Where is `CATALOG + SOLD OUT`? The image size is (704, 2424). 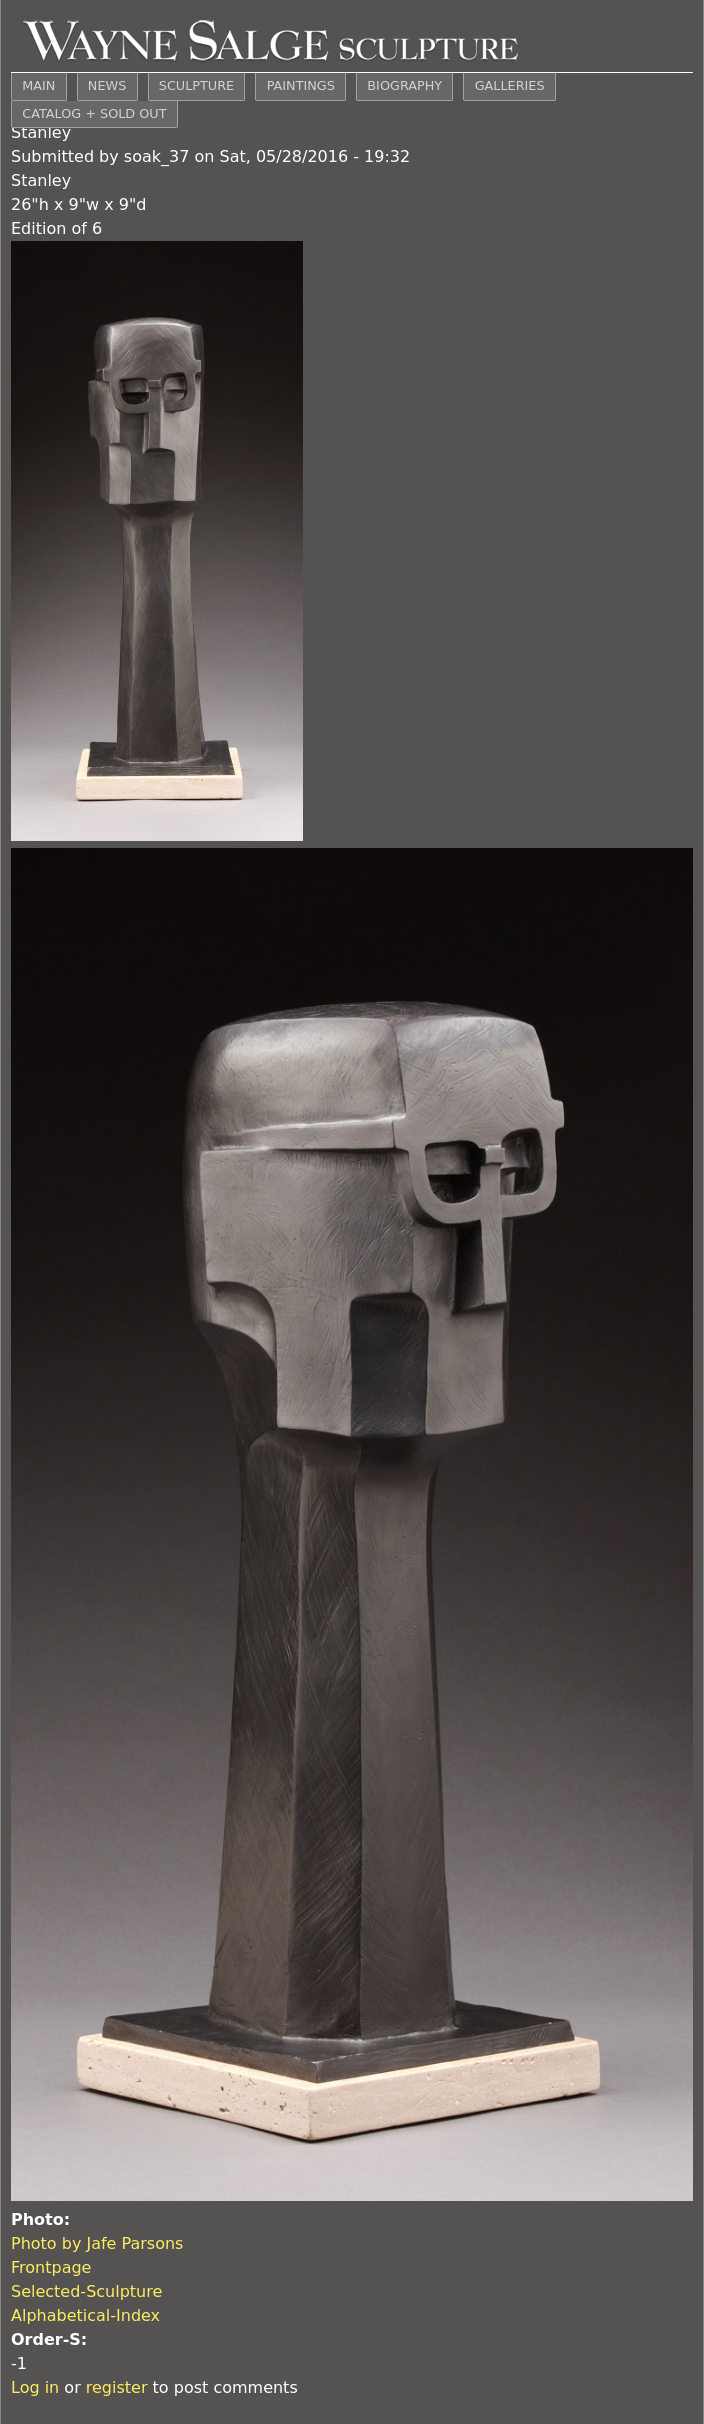
CATALOG + SOLD OUT is located at coordinates (94, 113).